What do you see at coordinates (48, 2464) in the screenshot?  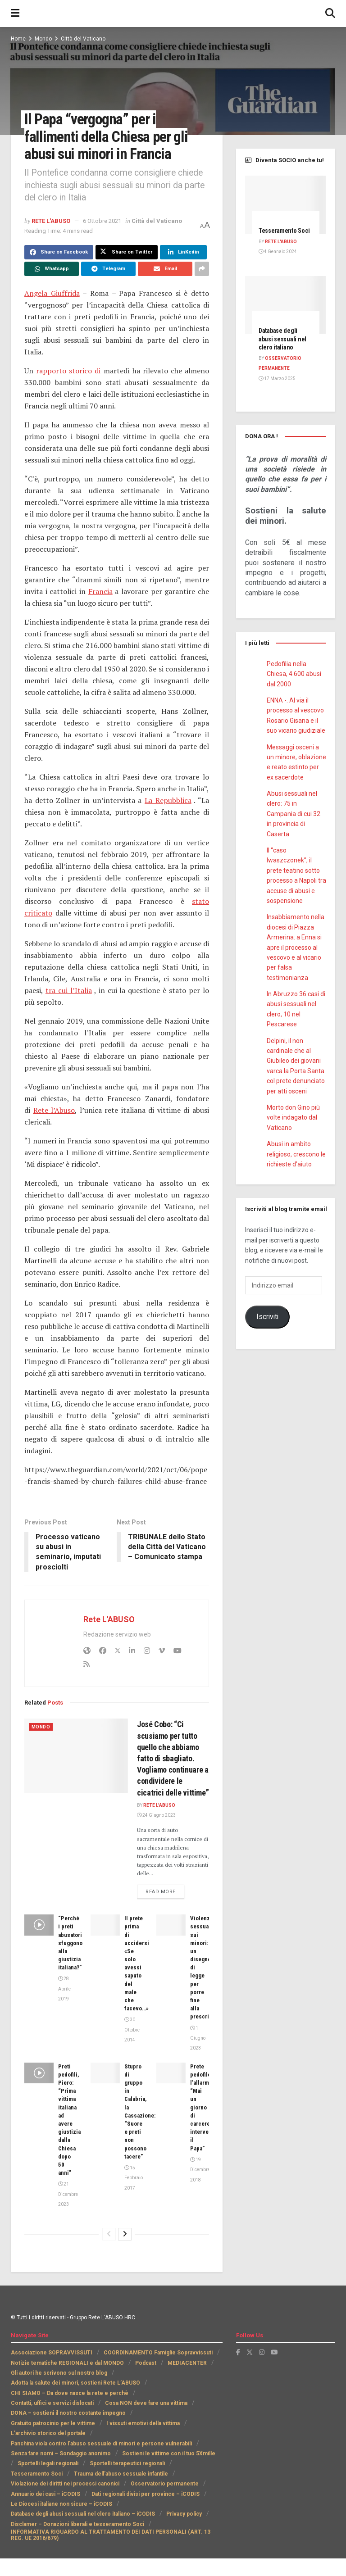 I see `Sportelli legali regionali` at bounding box center [48, 2464].